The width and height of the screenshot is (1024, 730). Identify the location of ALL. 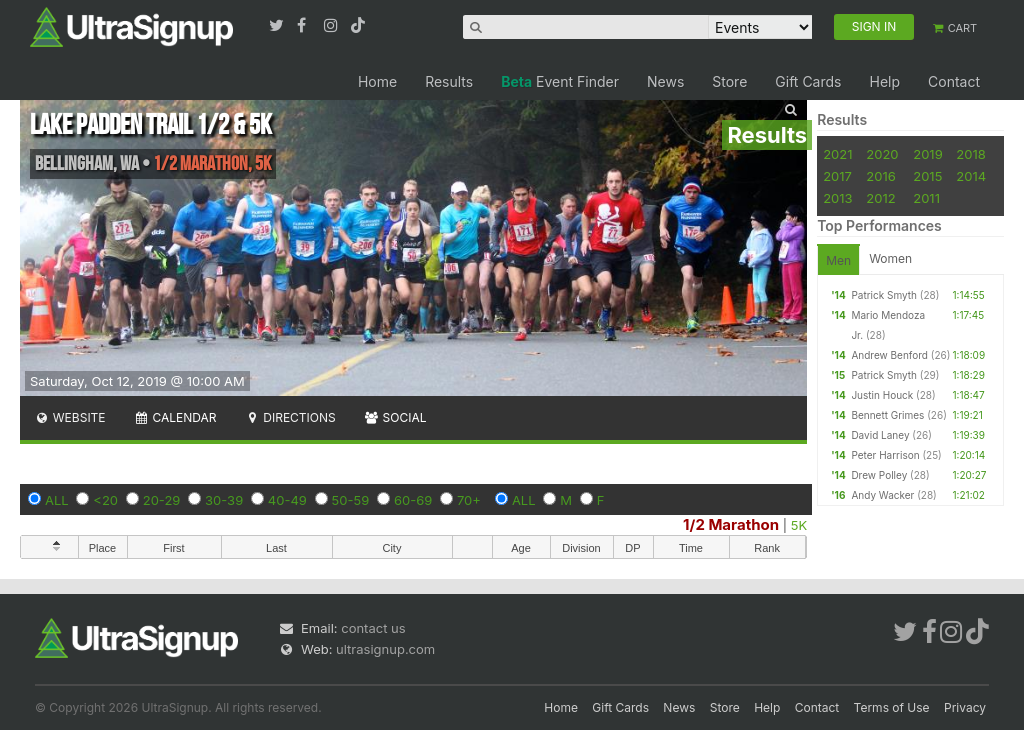
(57, 500).